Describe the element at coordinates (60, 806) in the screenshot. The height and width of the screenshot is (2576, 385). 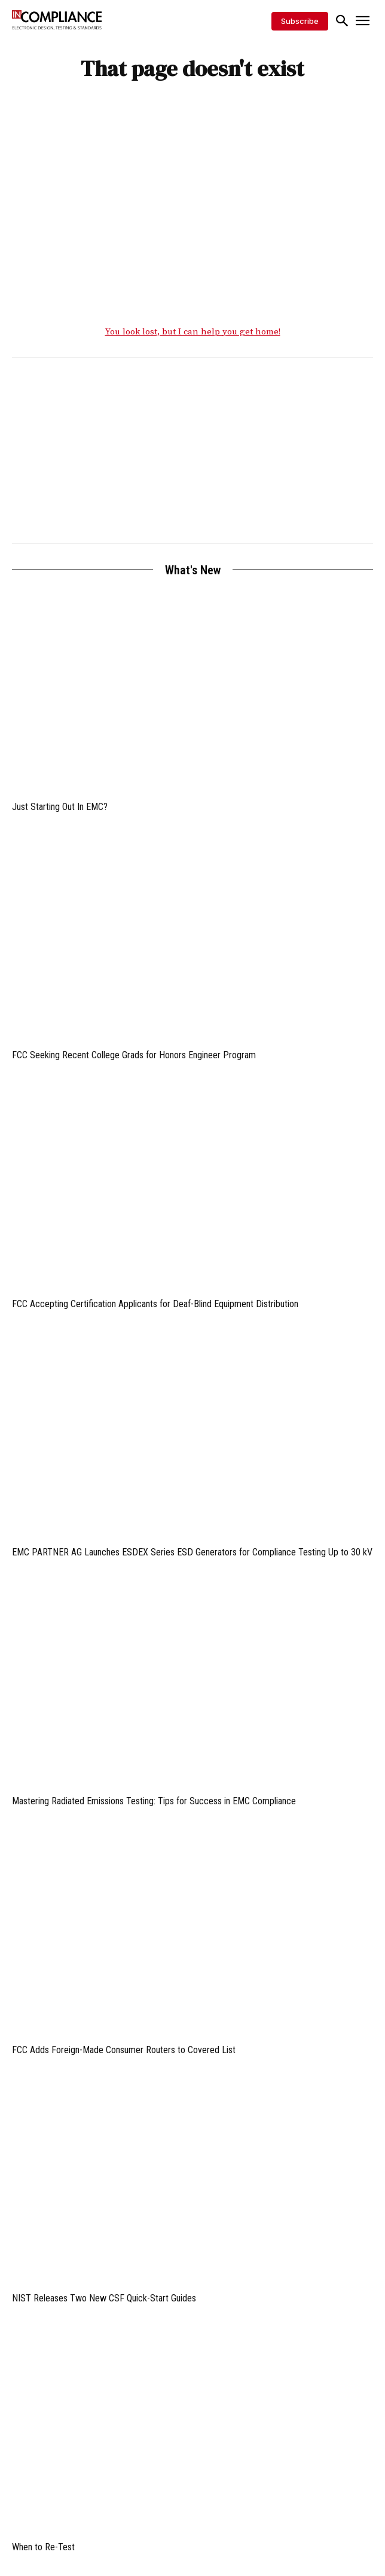
I see `Just Starting Out In EMC?` at that location.